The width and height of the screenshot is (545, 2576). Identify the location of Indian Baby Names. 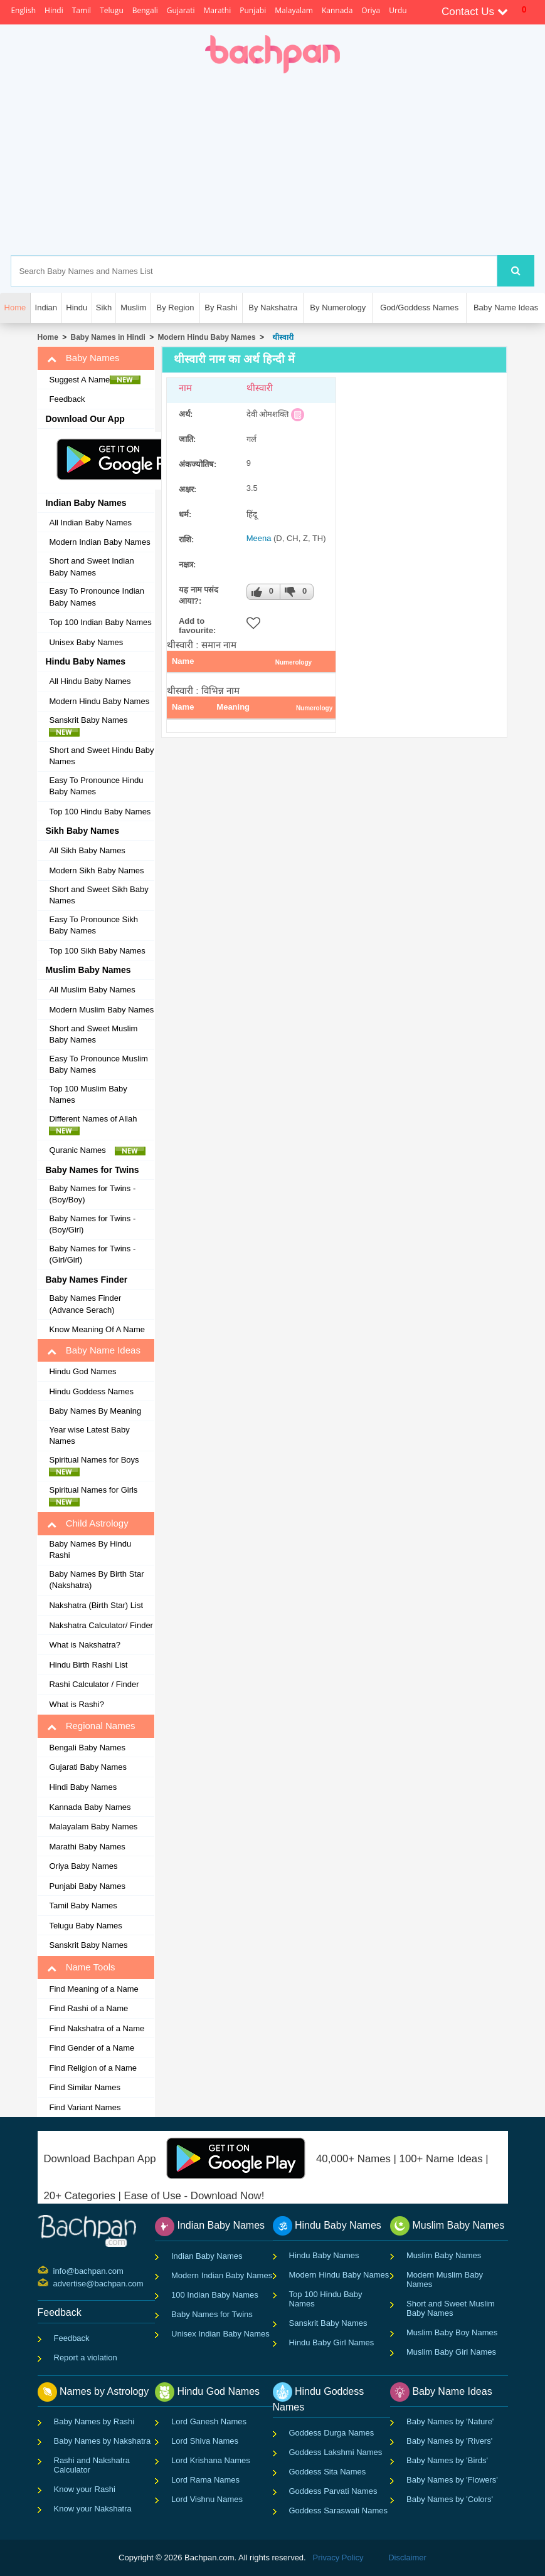
(206, 2256).